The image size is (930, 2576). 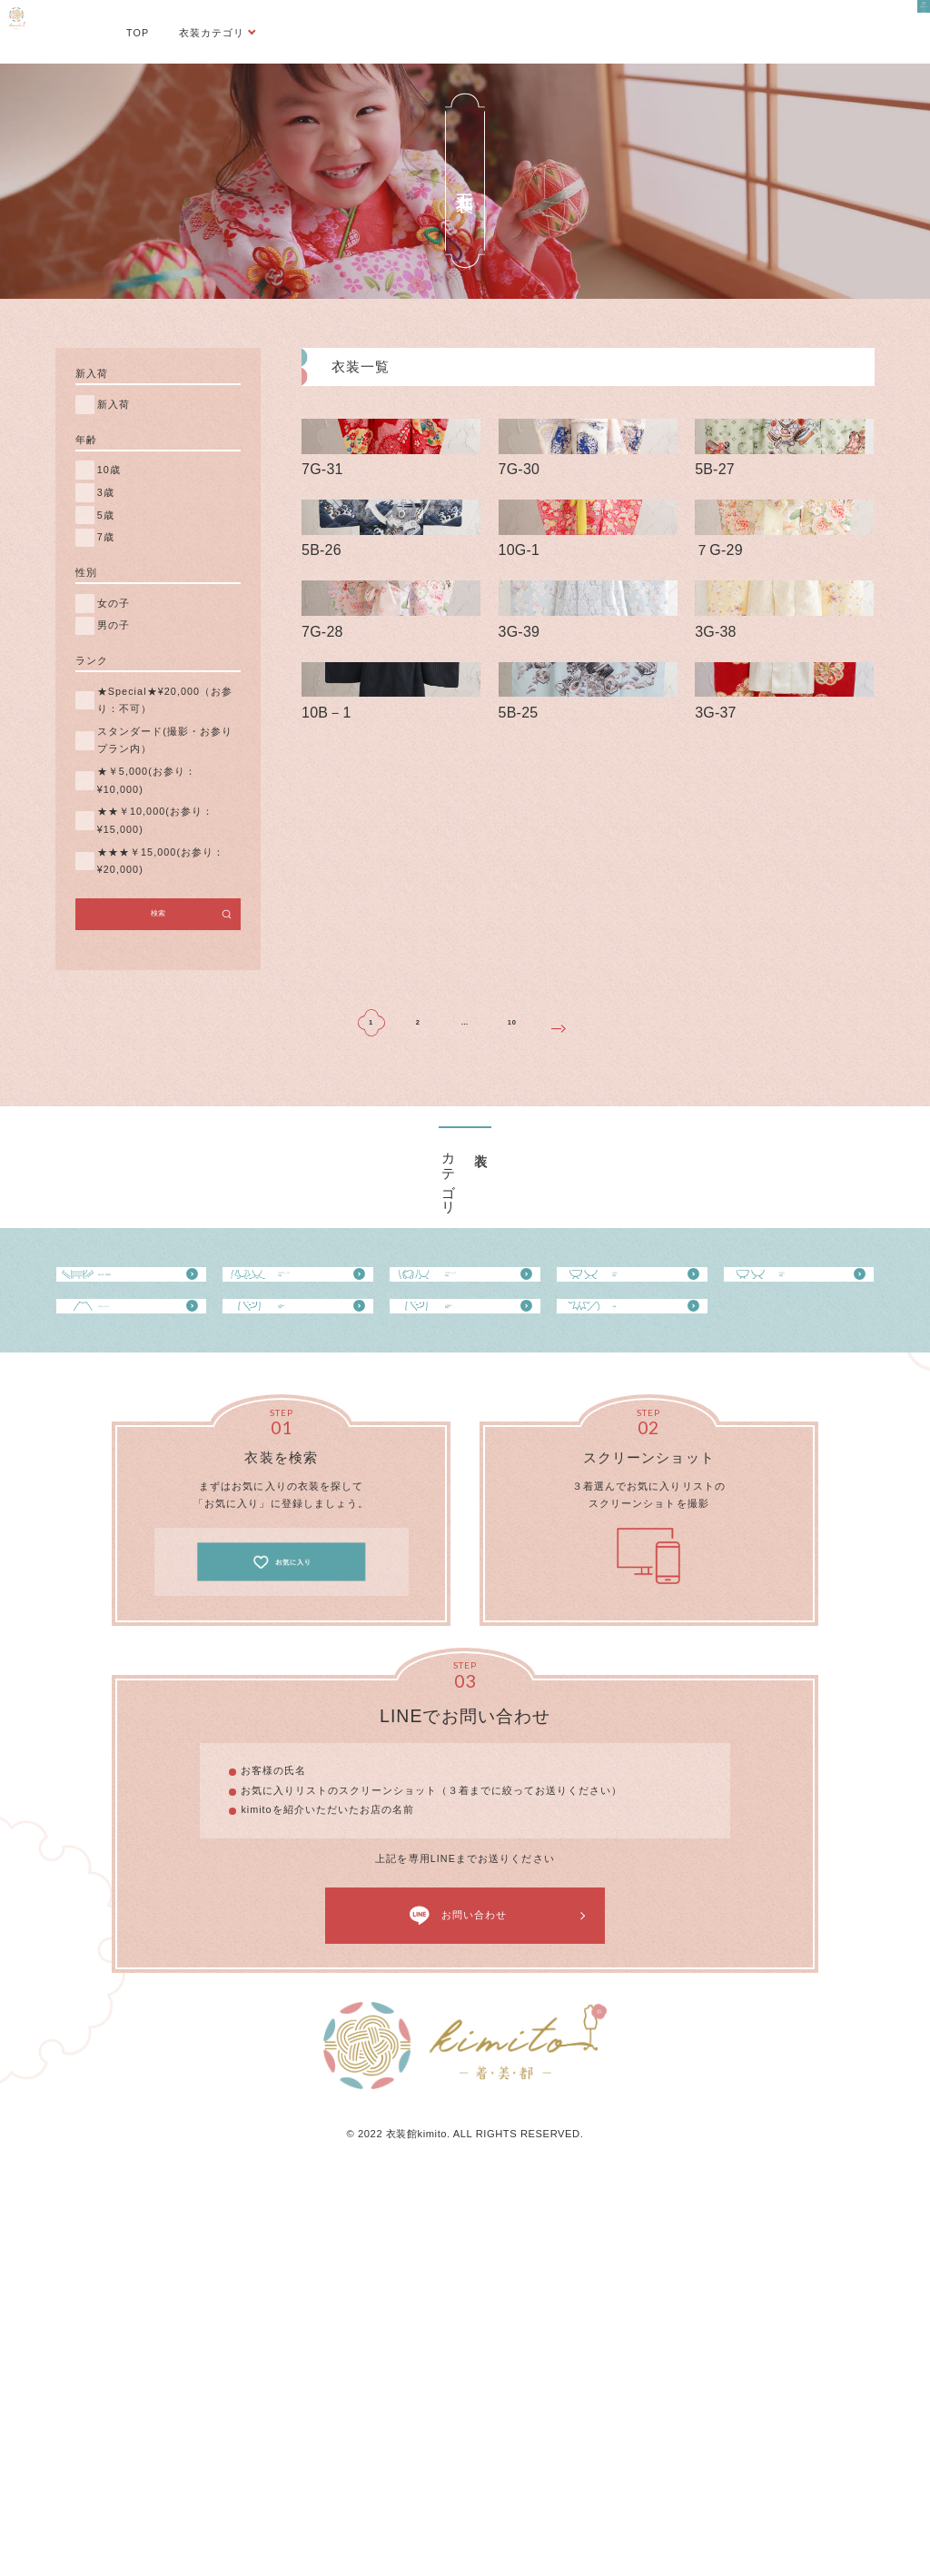 What do you see at coordinates (137, 32) in the screenshot?
I see `TOP` at bounding box center [137, 32].